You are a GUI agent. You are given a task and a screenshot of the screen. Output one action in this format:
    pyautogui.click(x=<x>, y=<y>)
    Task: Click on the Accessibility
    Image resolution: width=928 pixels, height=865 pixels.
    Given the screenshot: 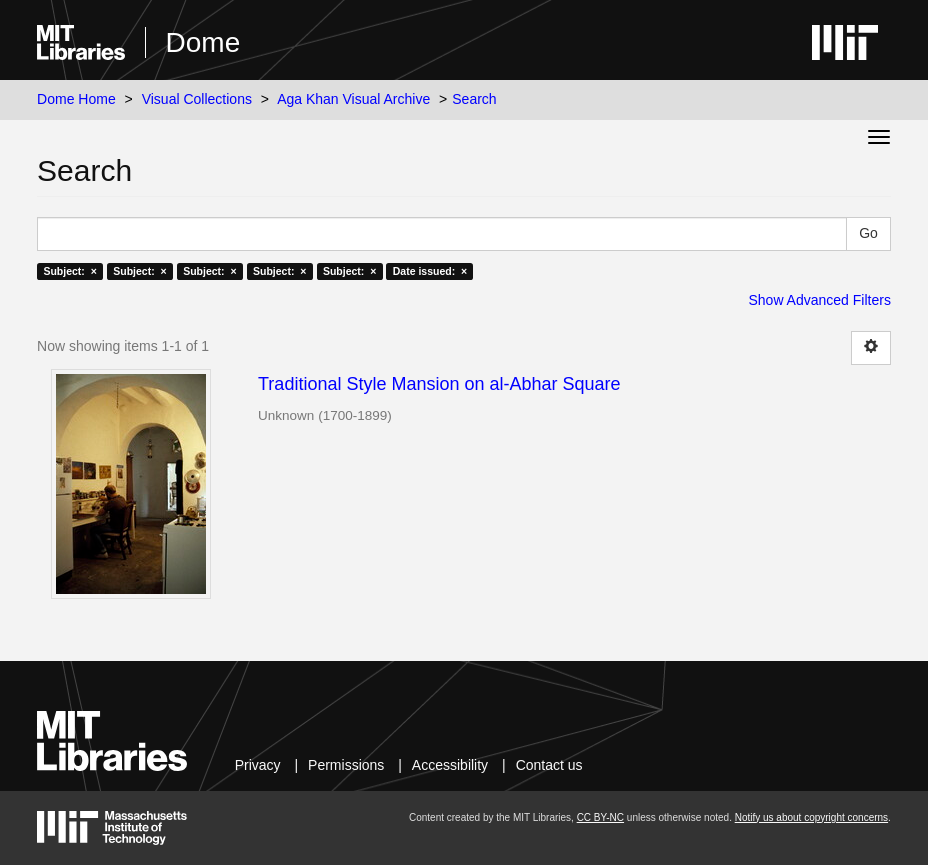 What is the action you would take?
    pyautogui.click(x=450, y=765)
    